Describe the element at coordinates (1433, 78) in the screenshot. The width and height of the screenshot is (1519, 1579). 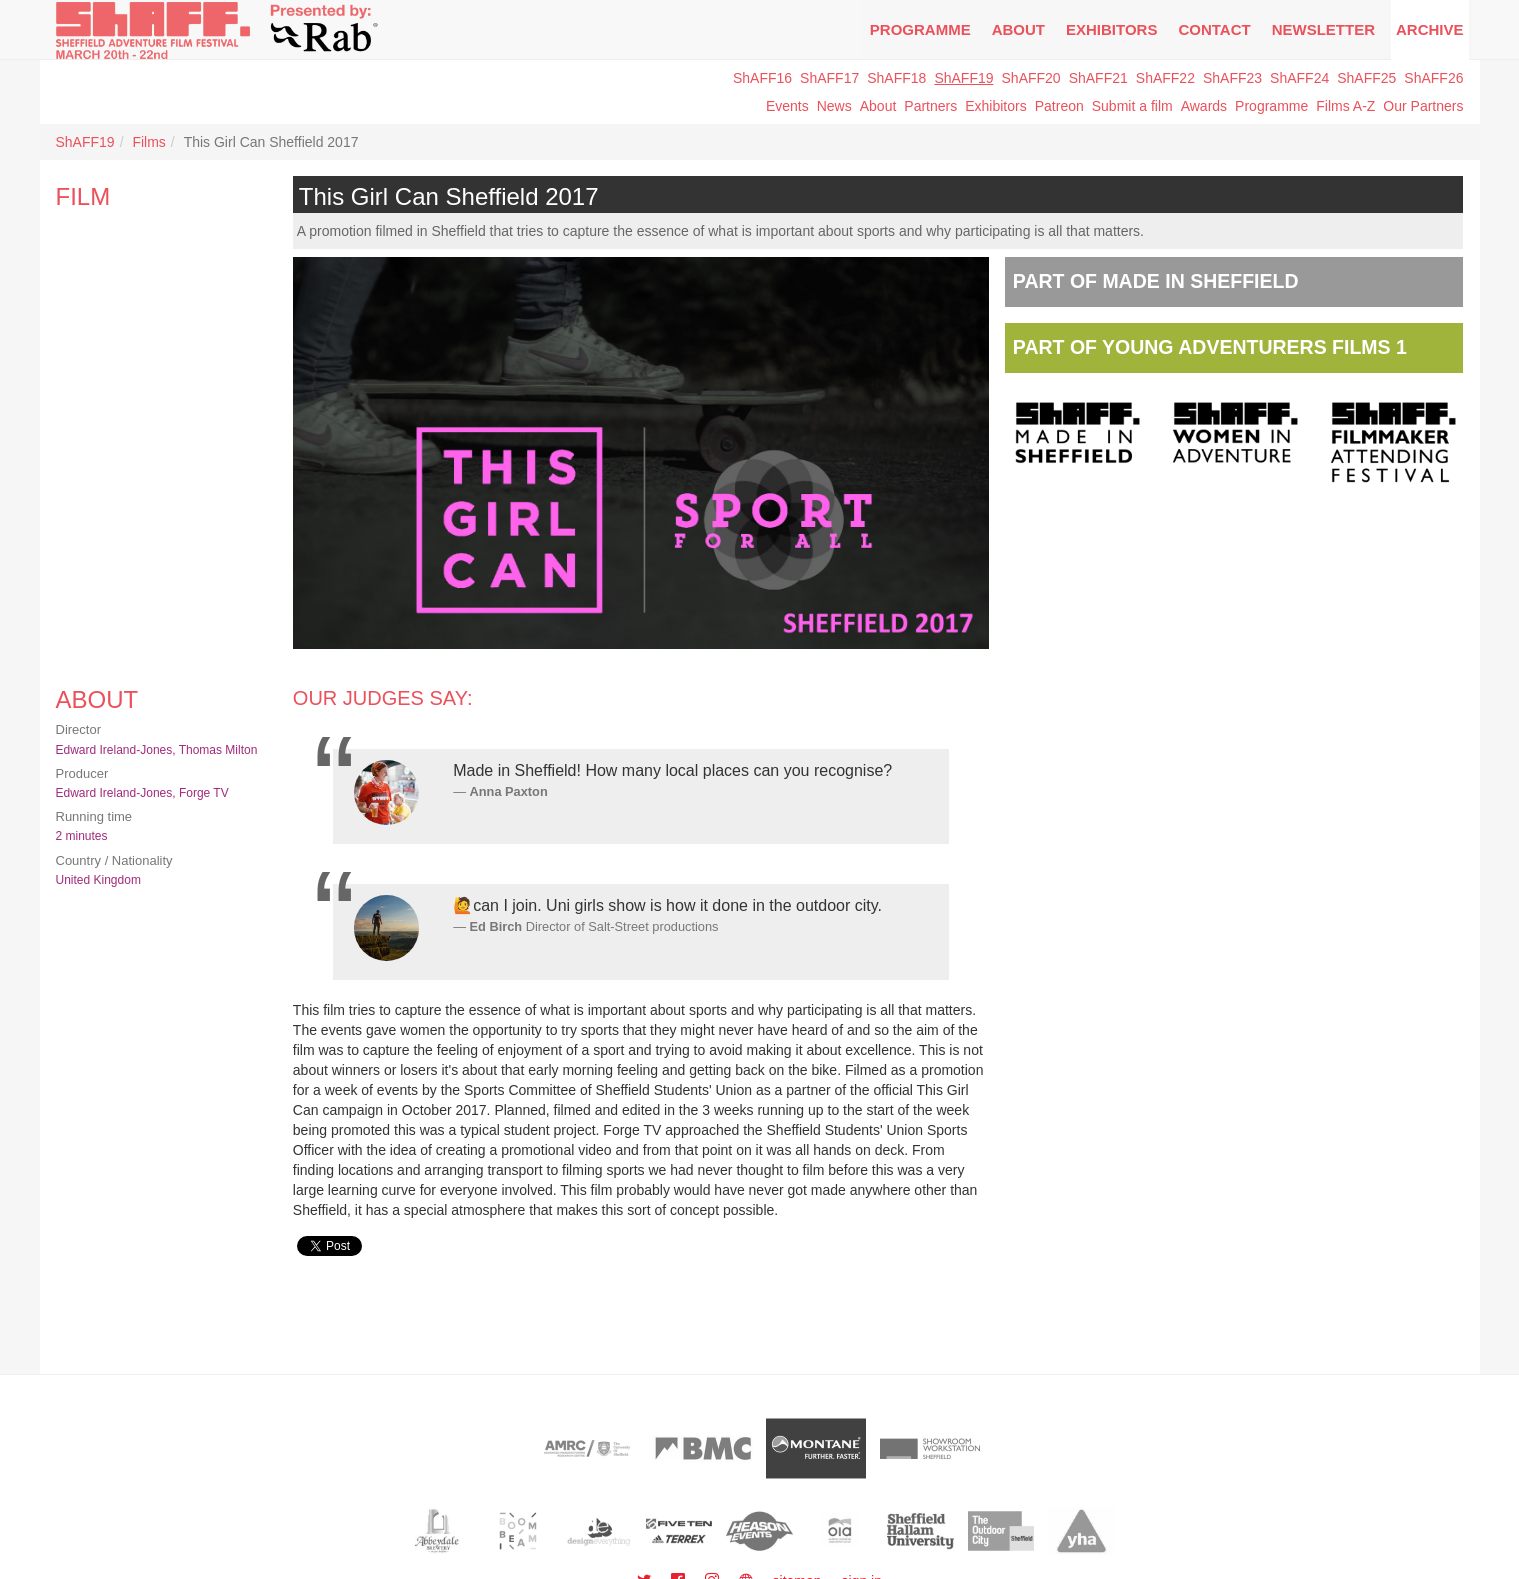
I see `ShAFF26` at that location.